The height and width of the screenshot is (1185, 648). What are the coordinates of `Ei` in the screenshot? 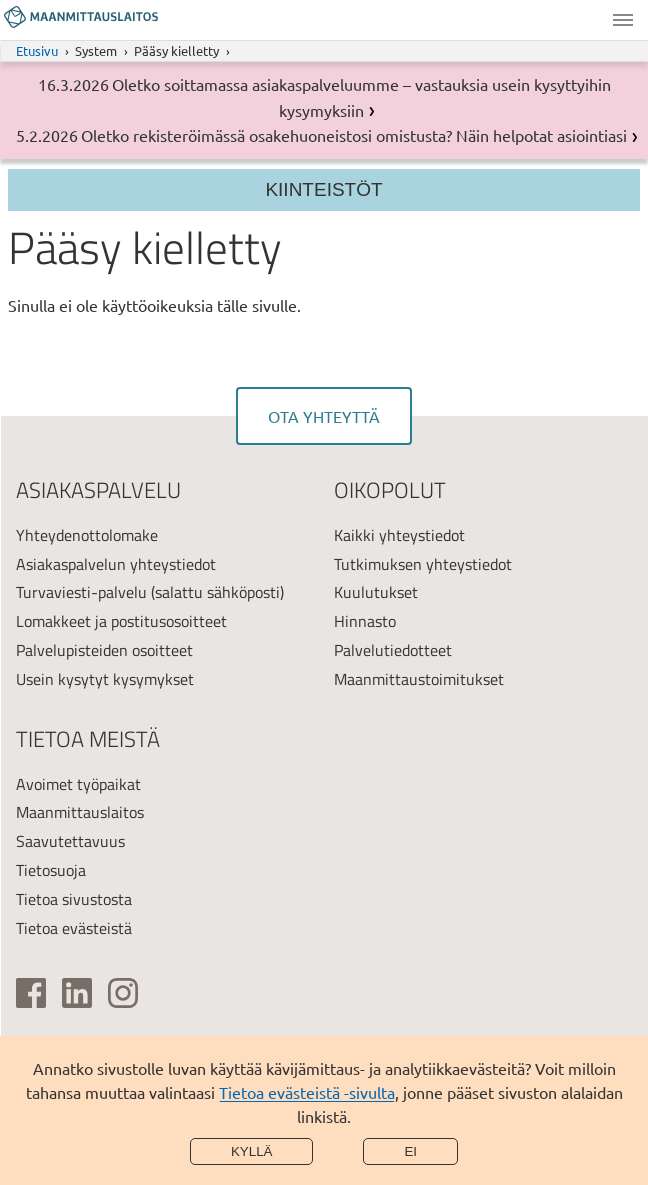 It's located at (410, 1151).